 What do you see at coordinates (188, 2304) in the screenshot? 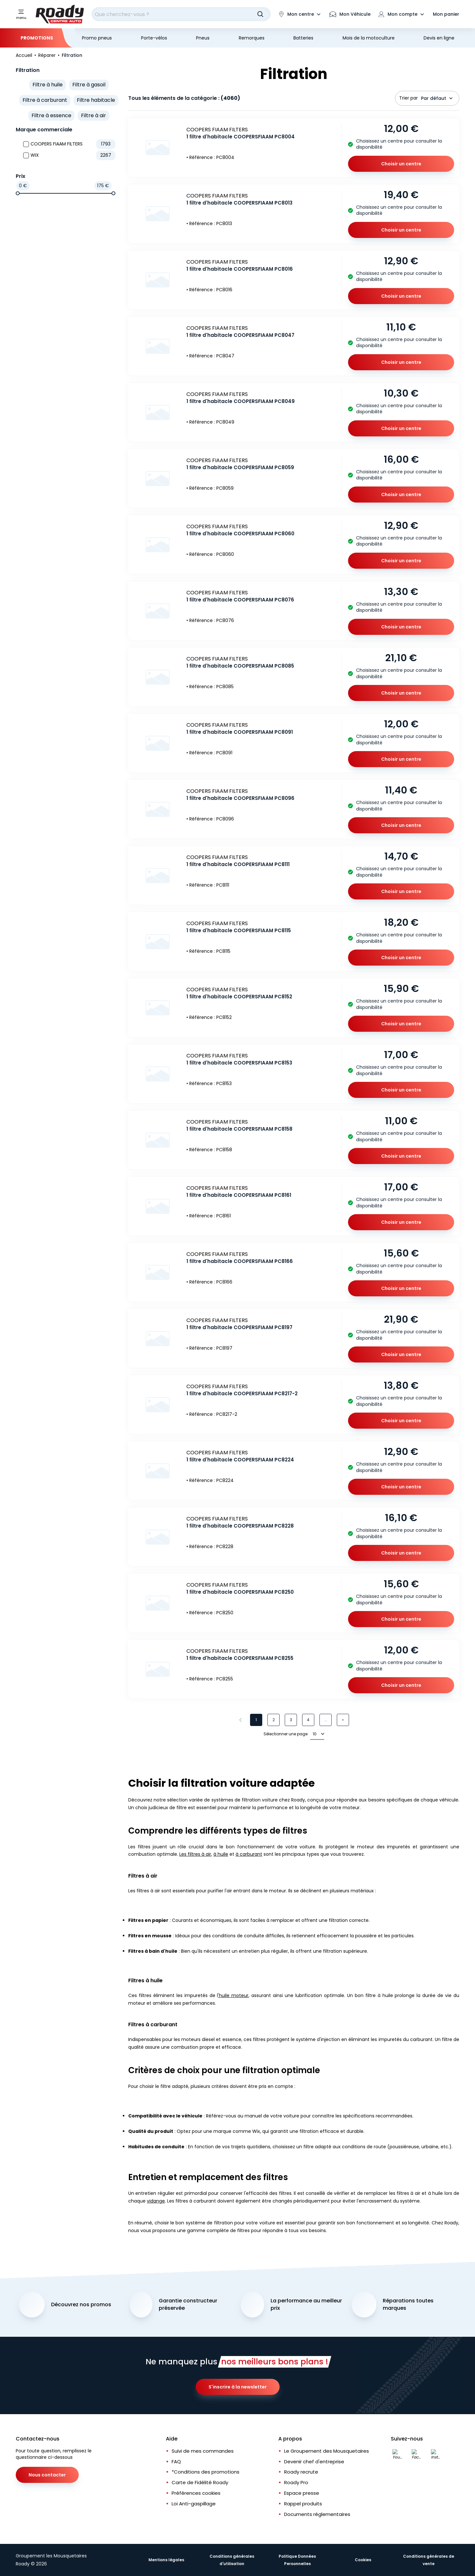
I see `Garantie constructeur préservée` at bounding box center [188, 2304].